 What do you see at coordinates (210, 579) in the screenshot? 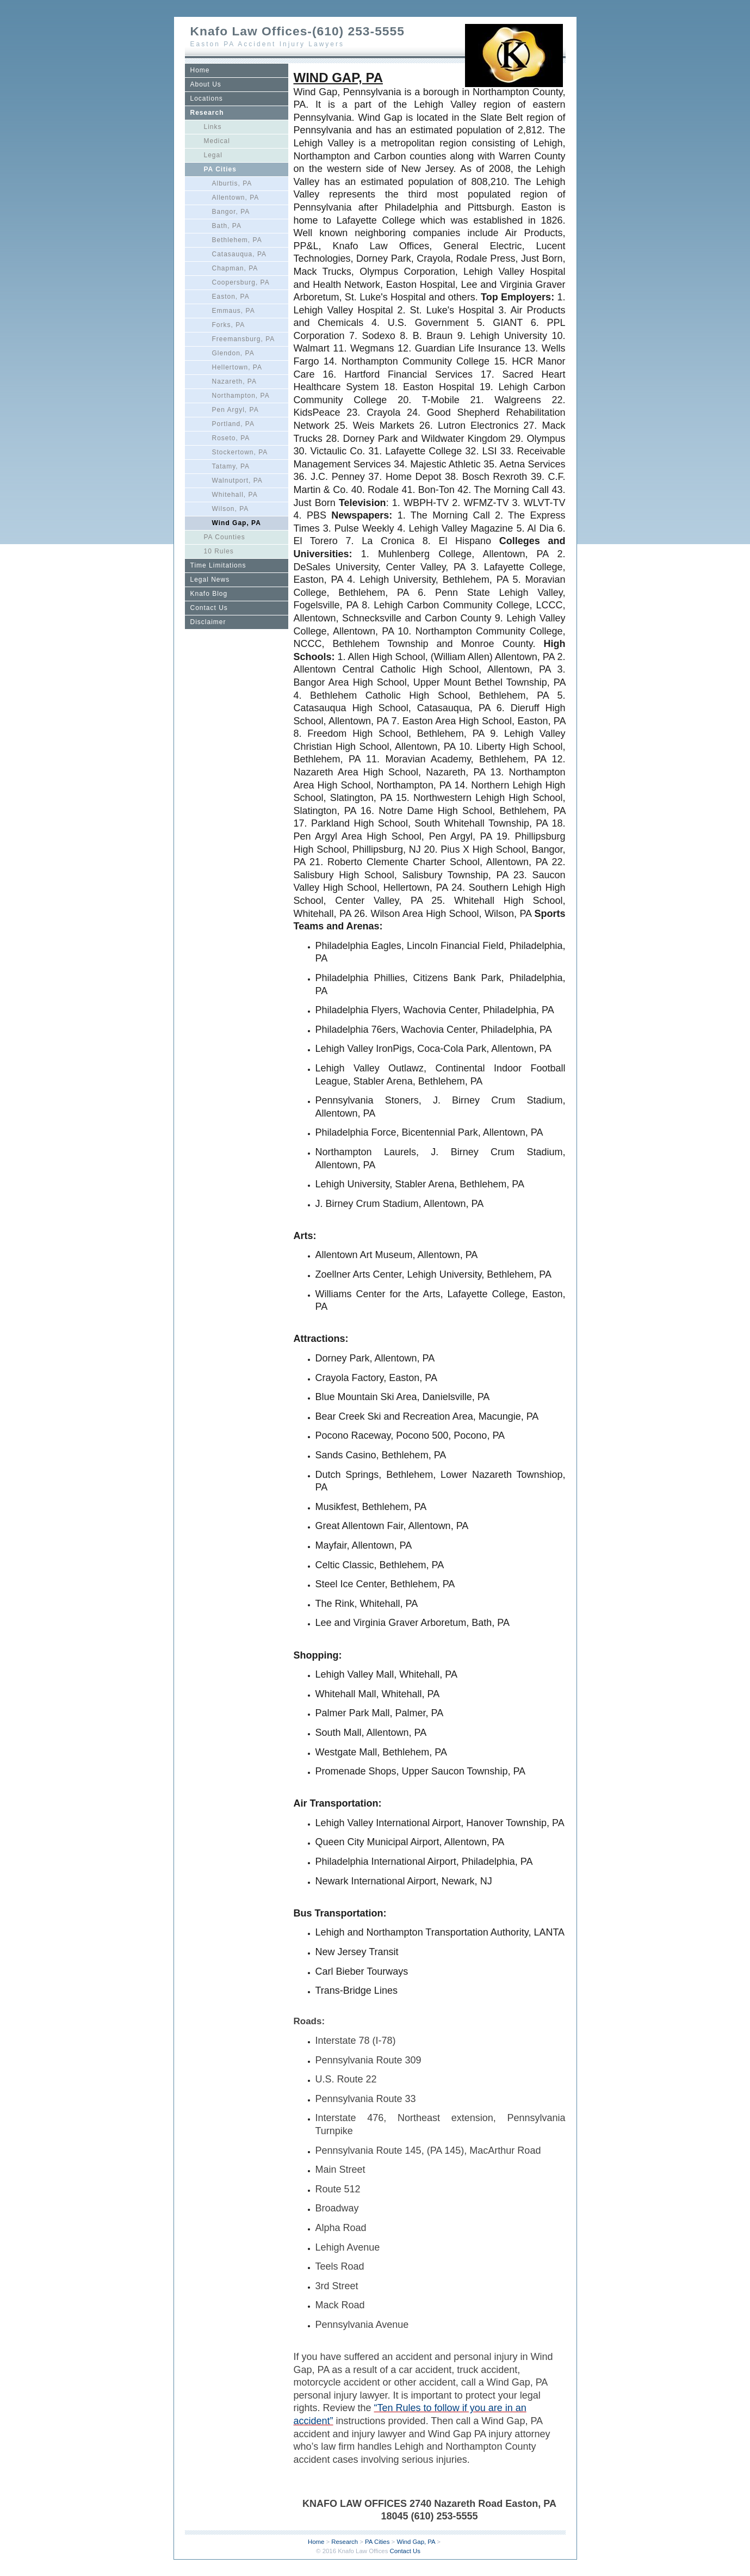
I see `Legal News` at bounding box center [210, 579].